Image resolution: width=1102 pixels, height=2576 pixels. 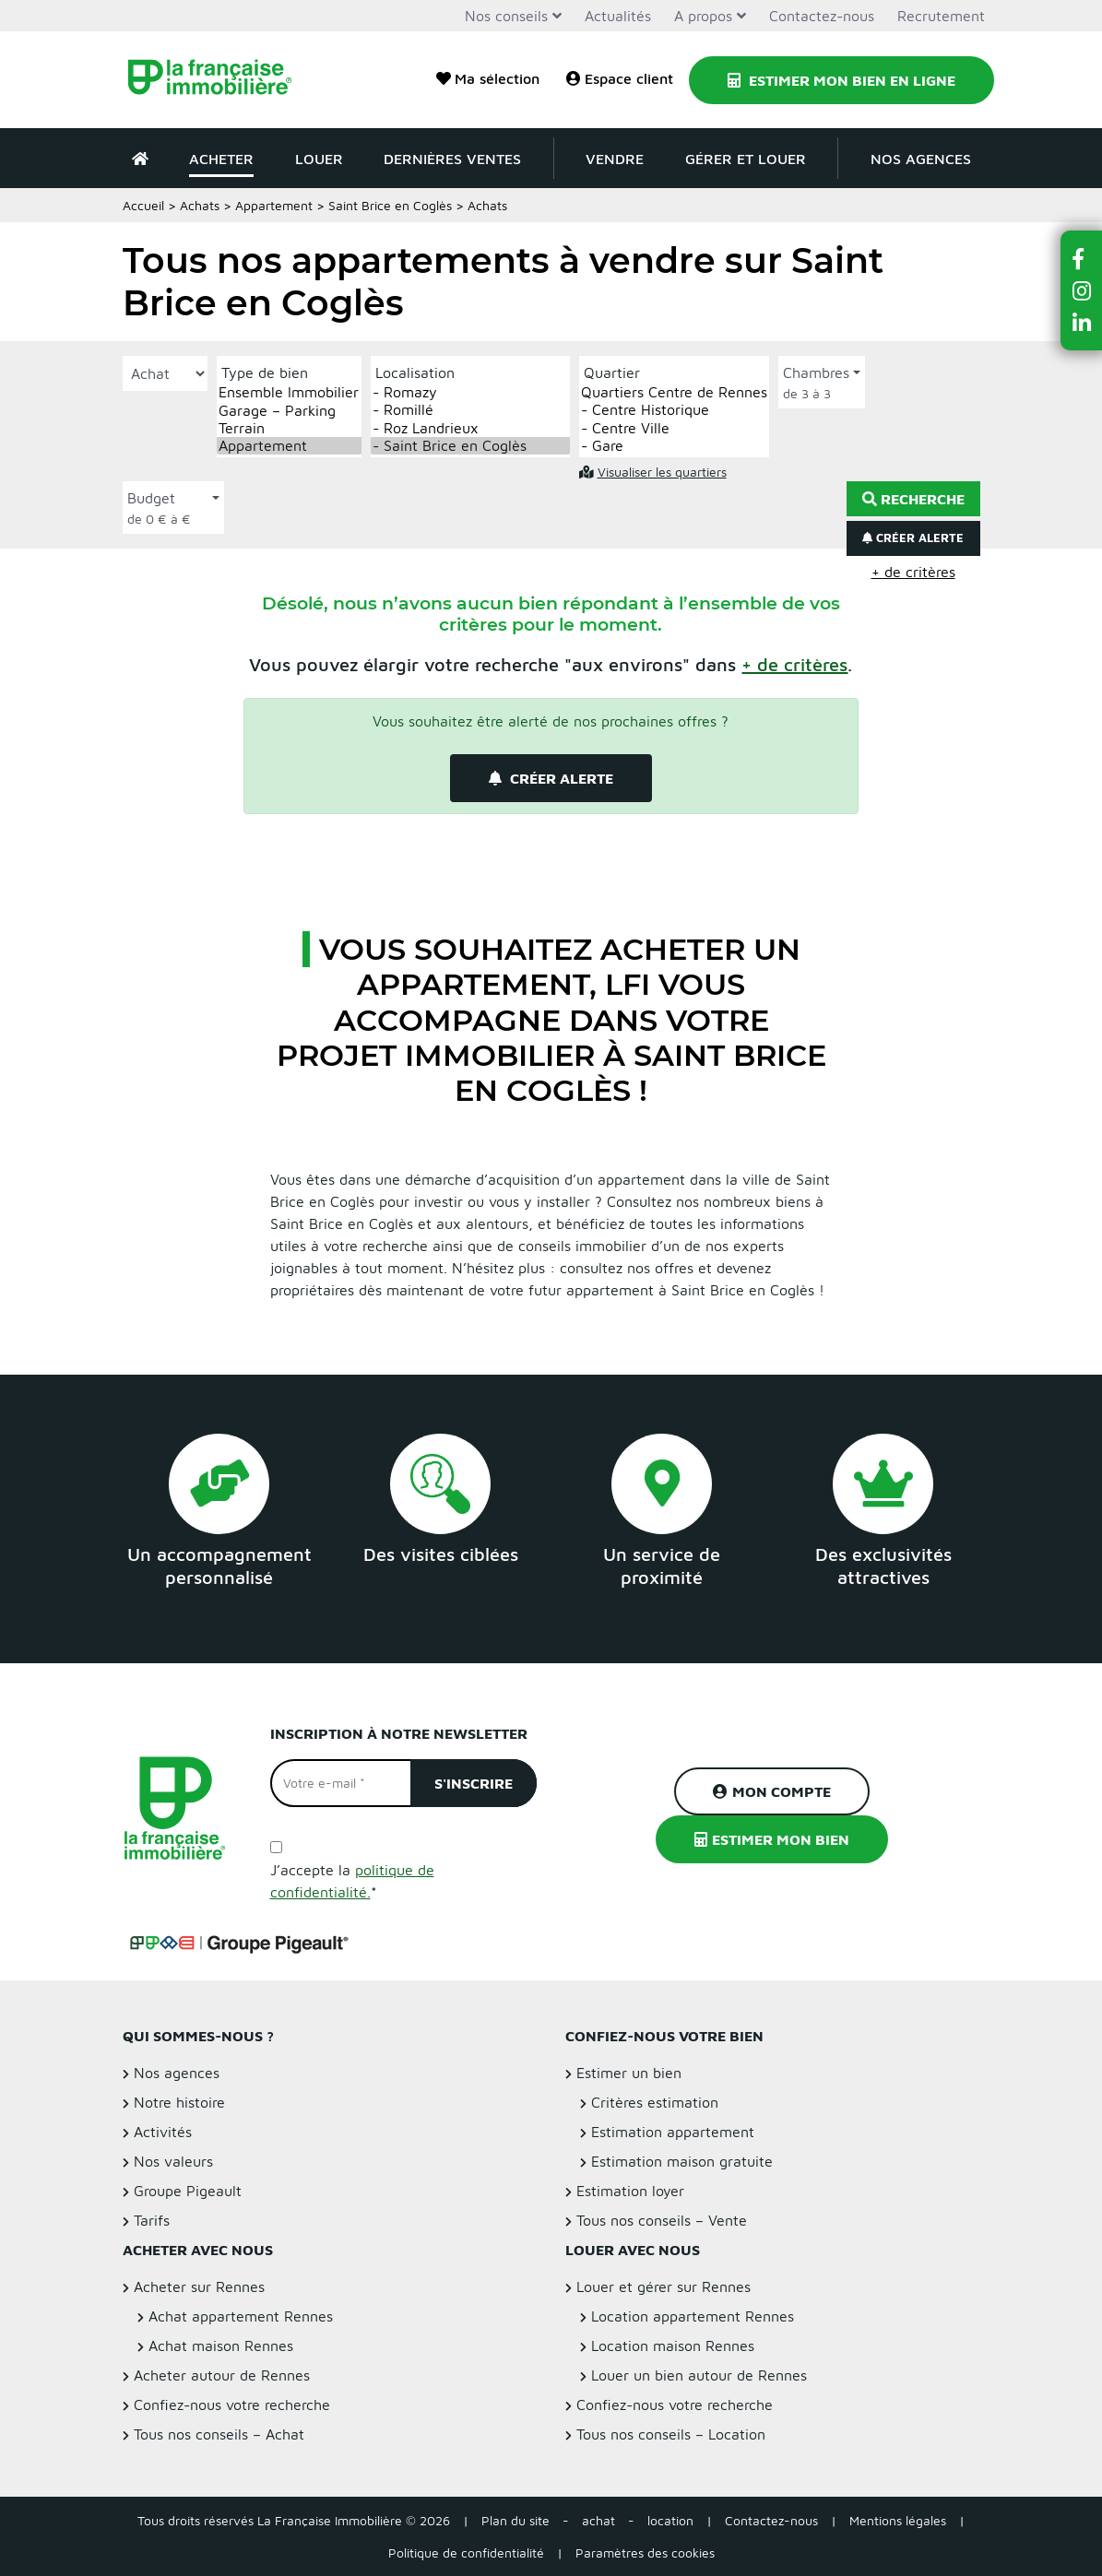 What do you see at coordinates (289, 392) in the screenshot?
I see `Ensemble Immobilier` at bounding box center [289, 392].